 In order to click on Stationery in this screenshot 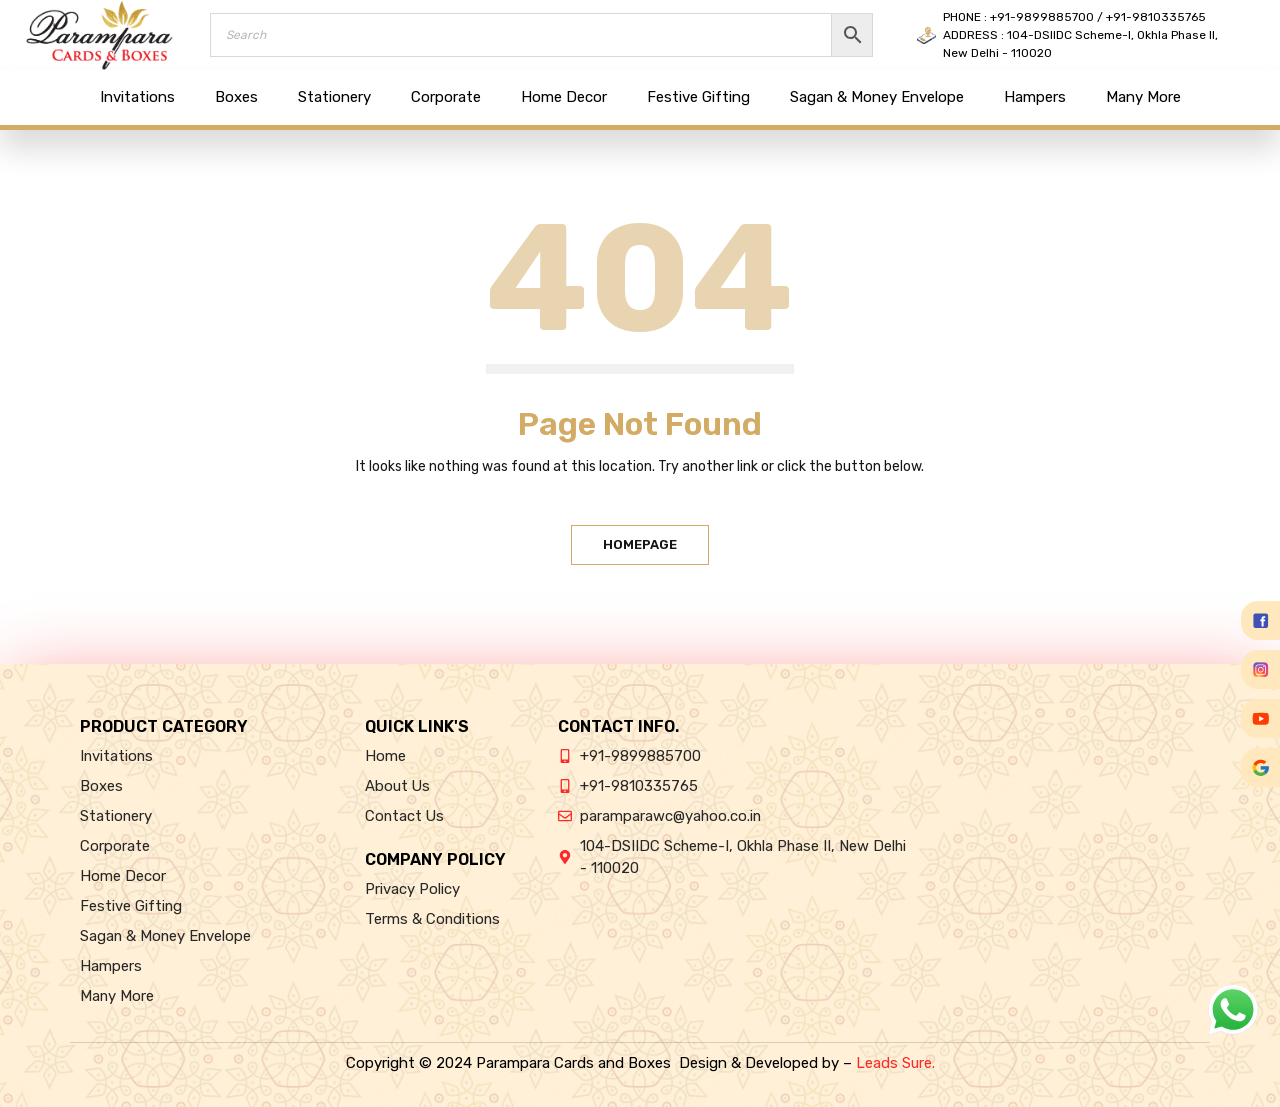, I will do `click(334, 97)`.